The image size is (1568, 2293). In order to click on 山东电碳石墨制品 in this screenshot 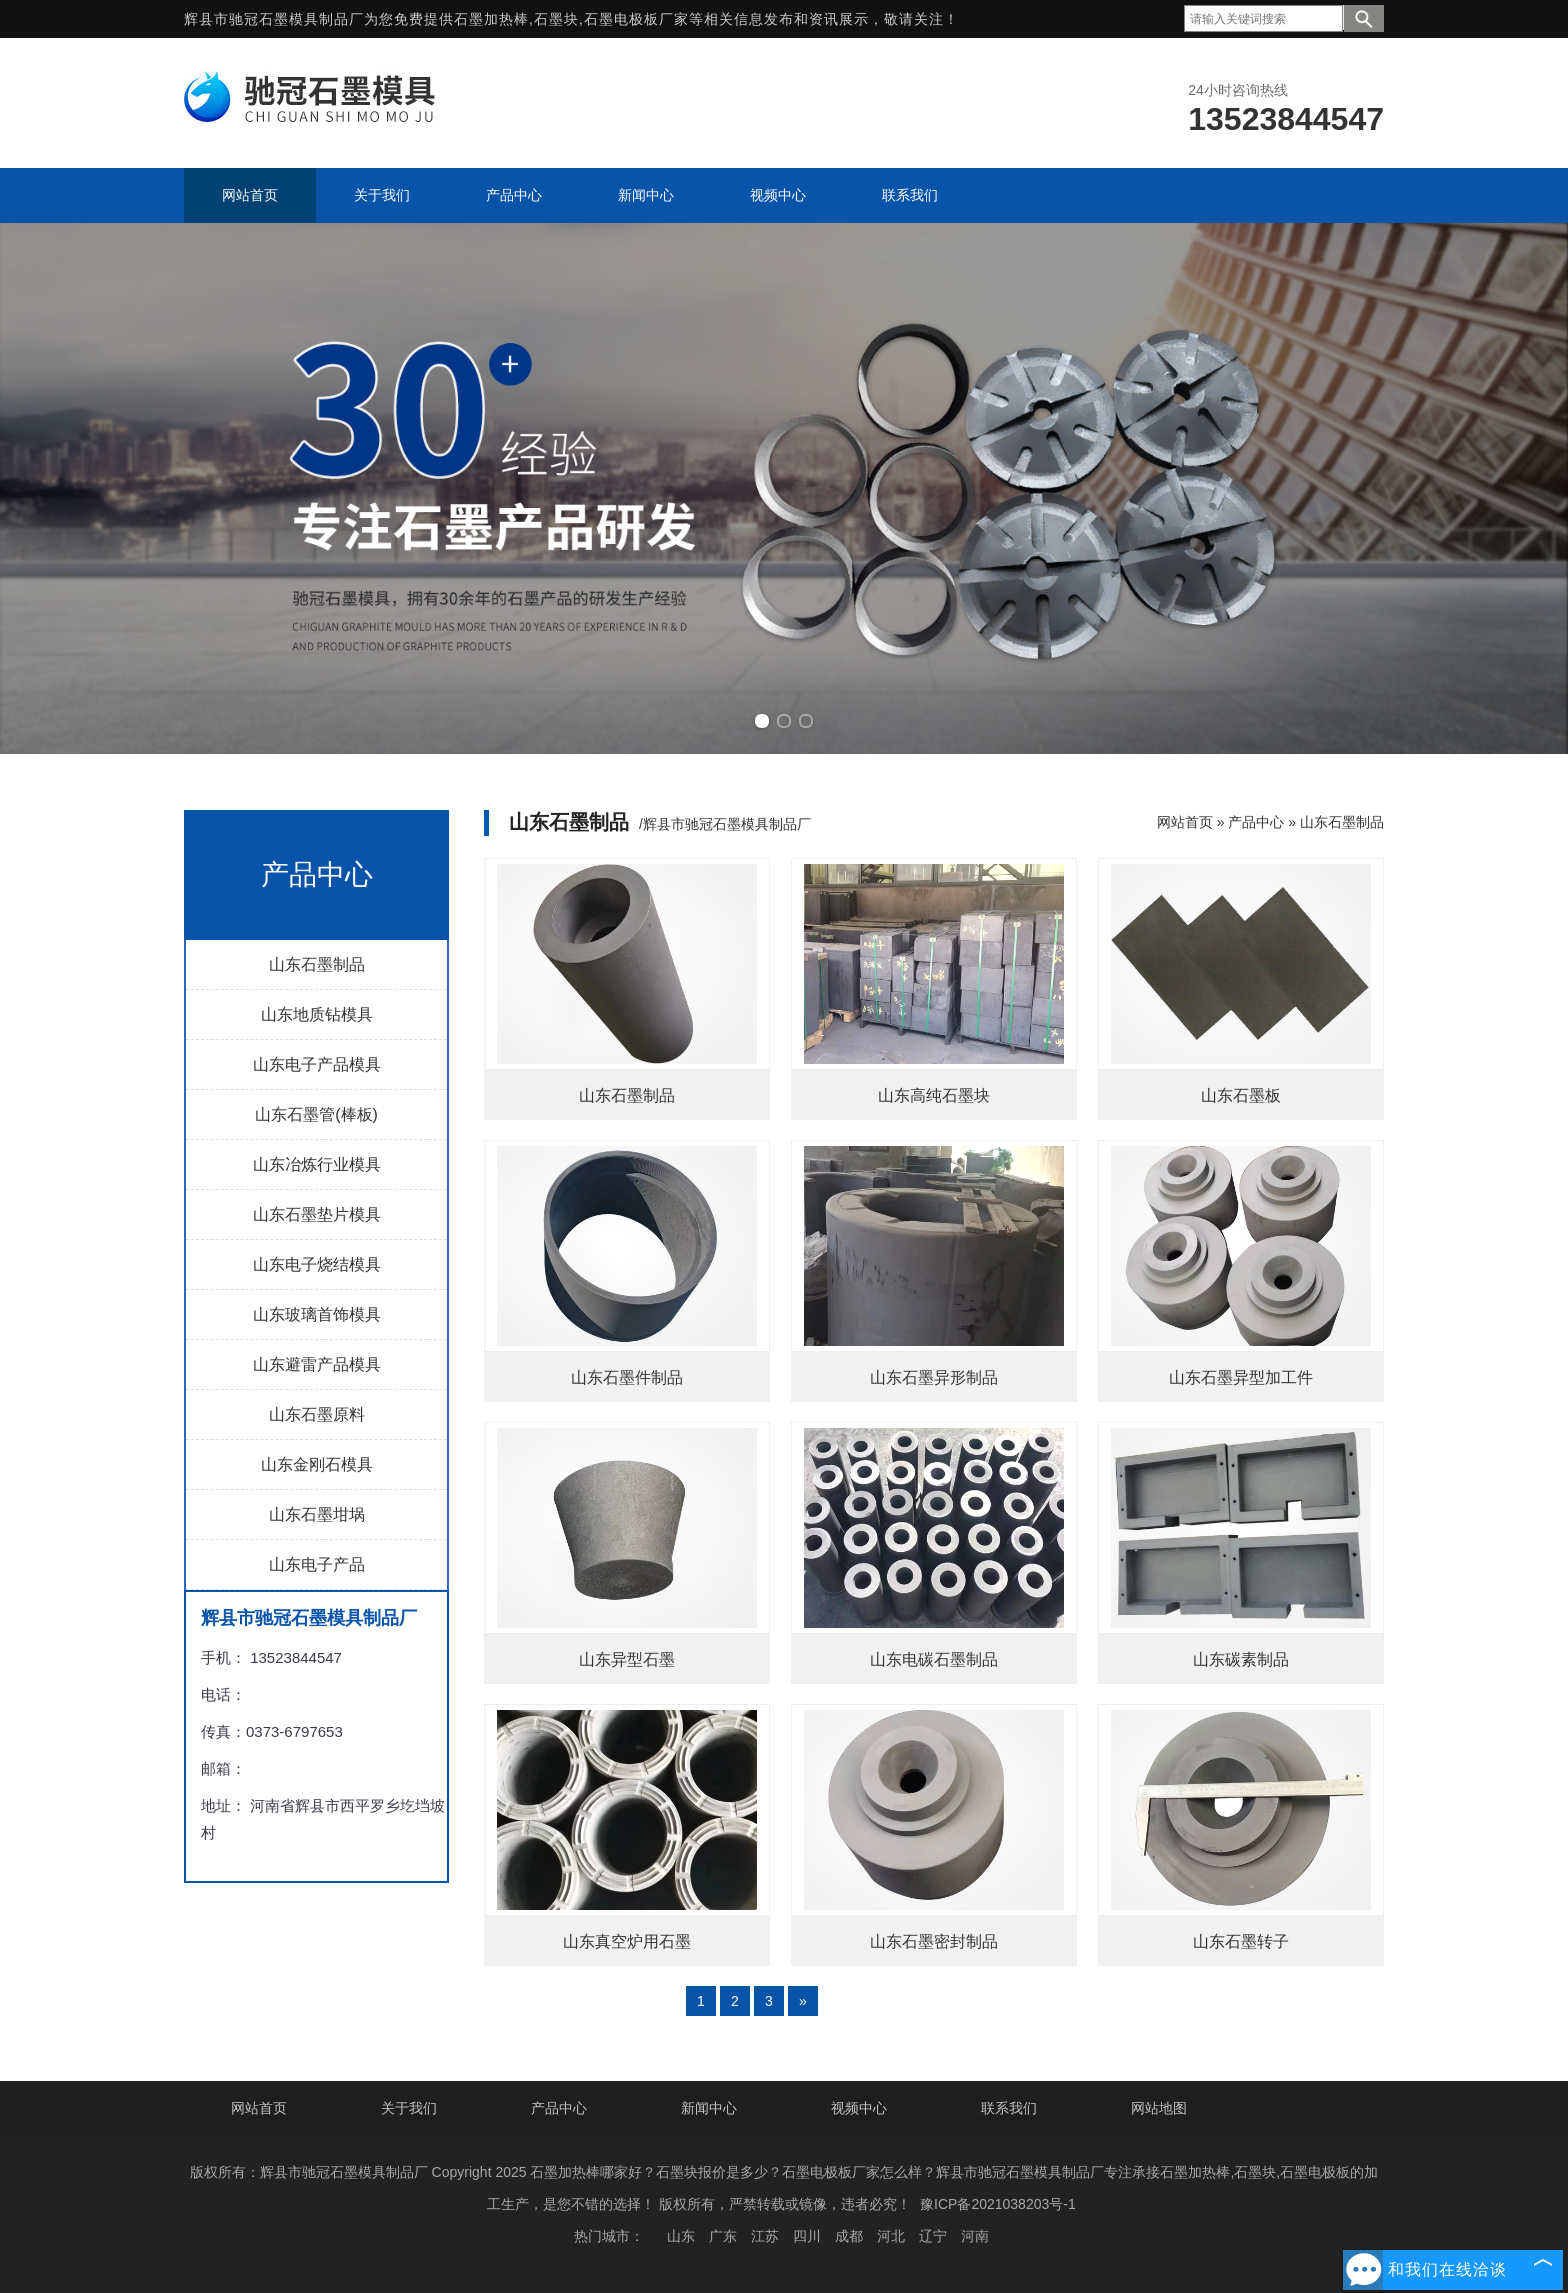, I will do `click(934, 1659)`.